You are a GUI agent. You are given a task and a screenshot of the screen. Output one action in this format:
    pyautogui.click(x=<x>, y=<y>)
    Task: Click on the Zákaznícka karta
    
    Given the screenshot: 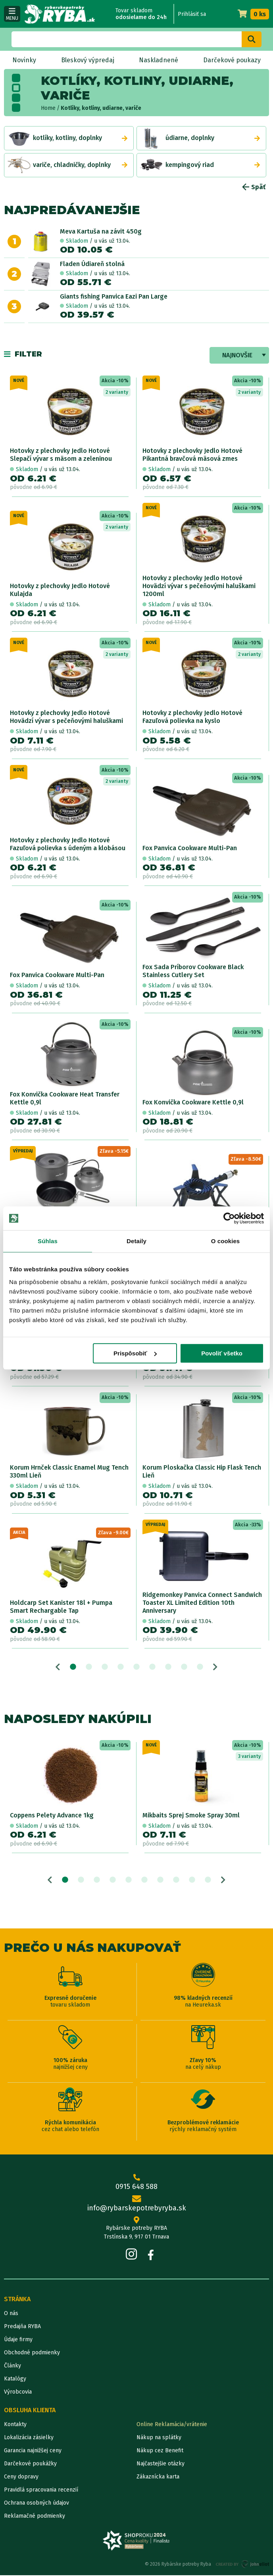 What is the action you would take?
    pyautogui.click(x=157, y=2477)
    